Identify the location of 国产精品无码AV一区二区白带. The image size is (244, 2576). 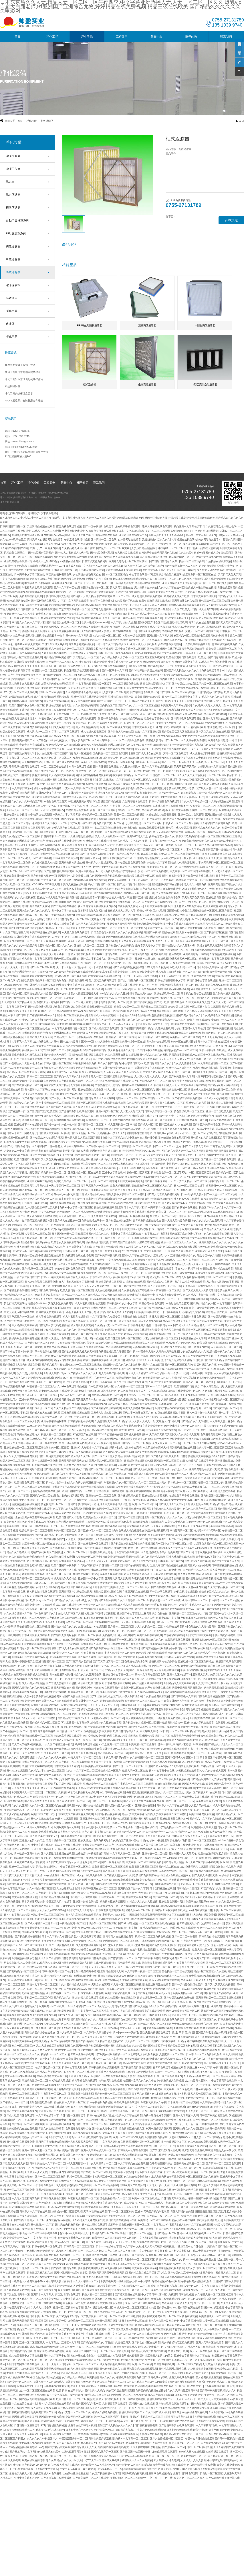
(101, 849).